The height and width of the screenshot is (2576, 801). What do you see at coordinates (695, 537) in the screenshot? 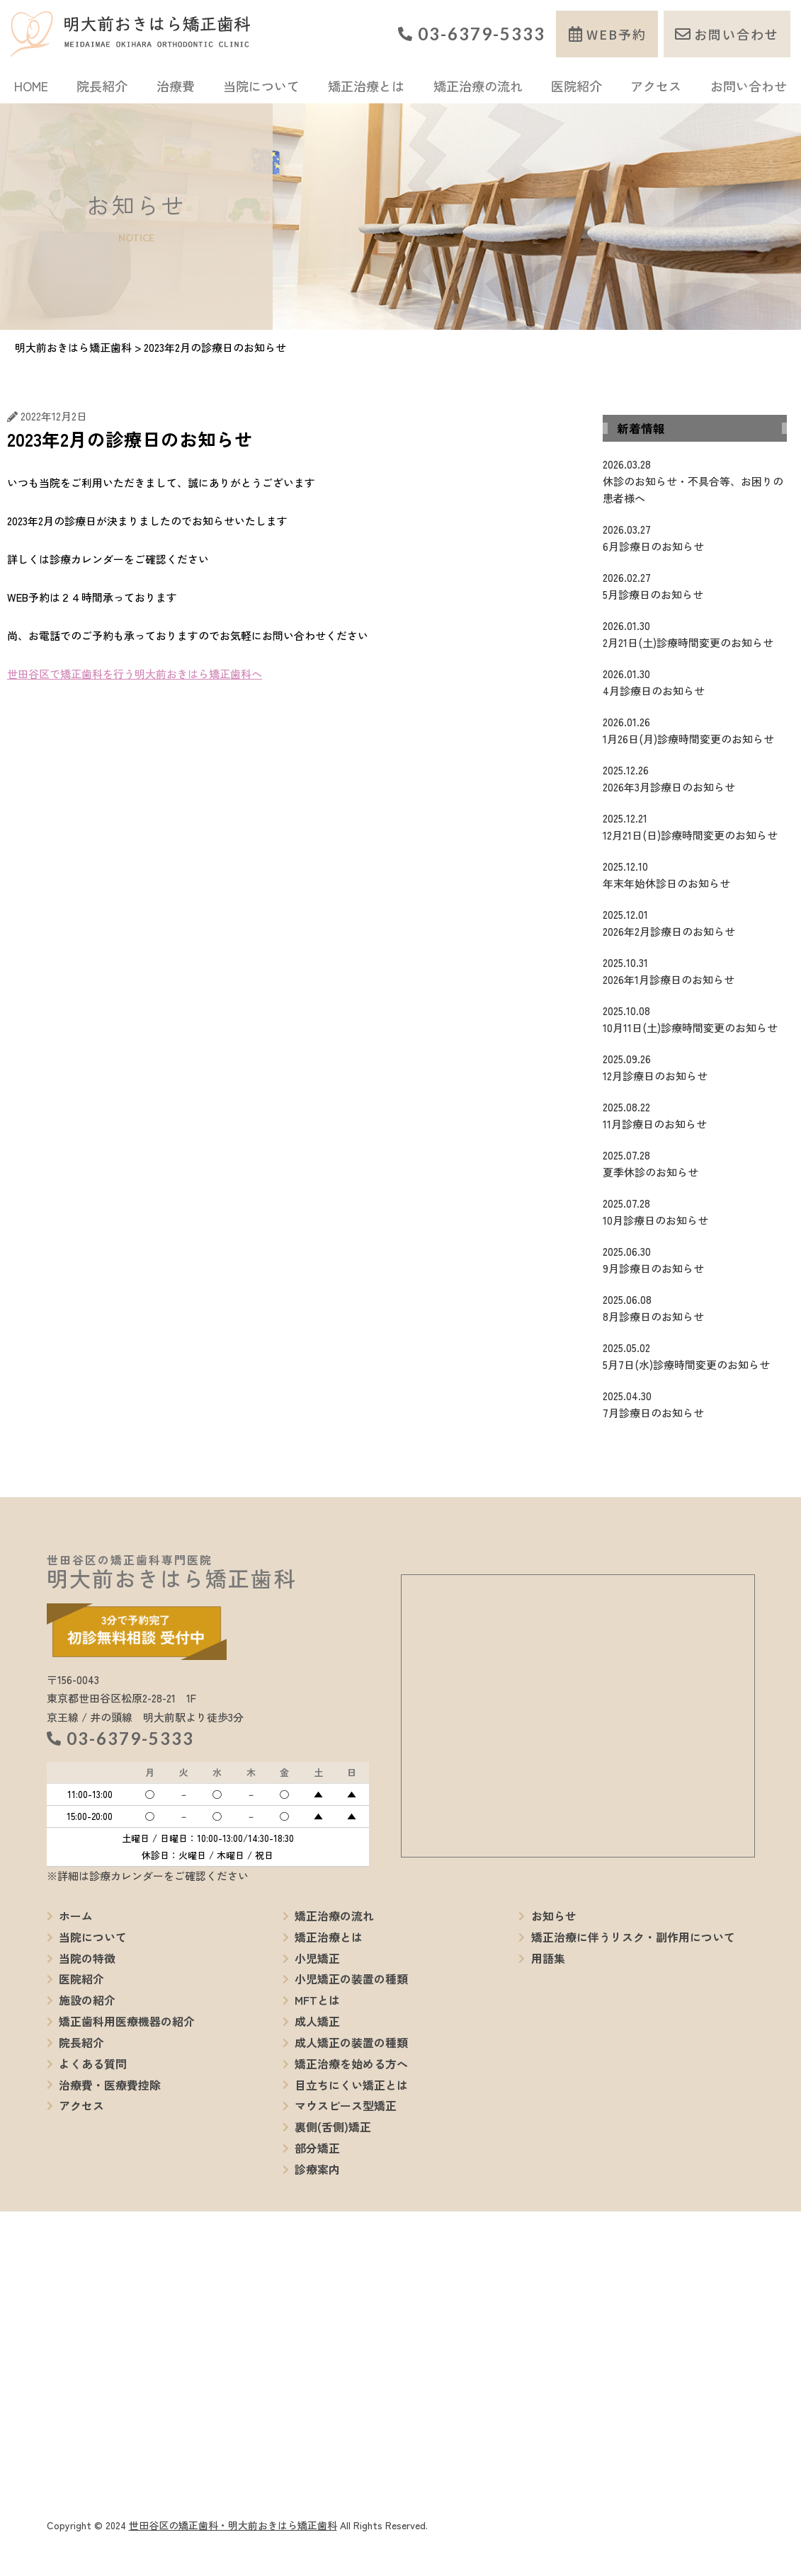
I see `6月診療日のお知らせ` at bounding box center [695, 537].